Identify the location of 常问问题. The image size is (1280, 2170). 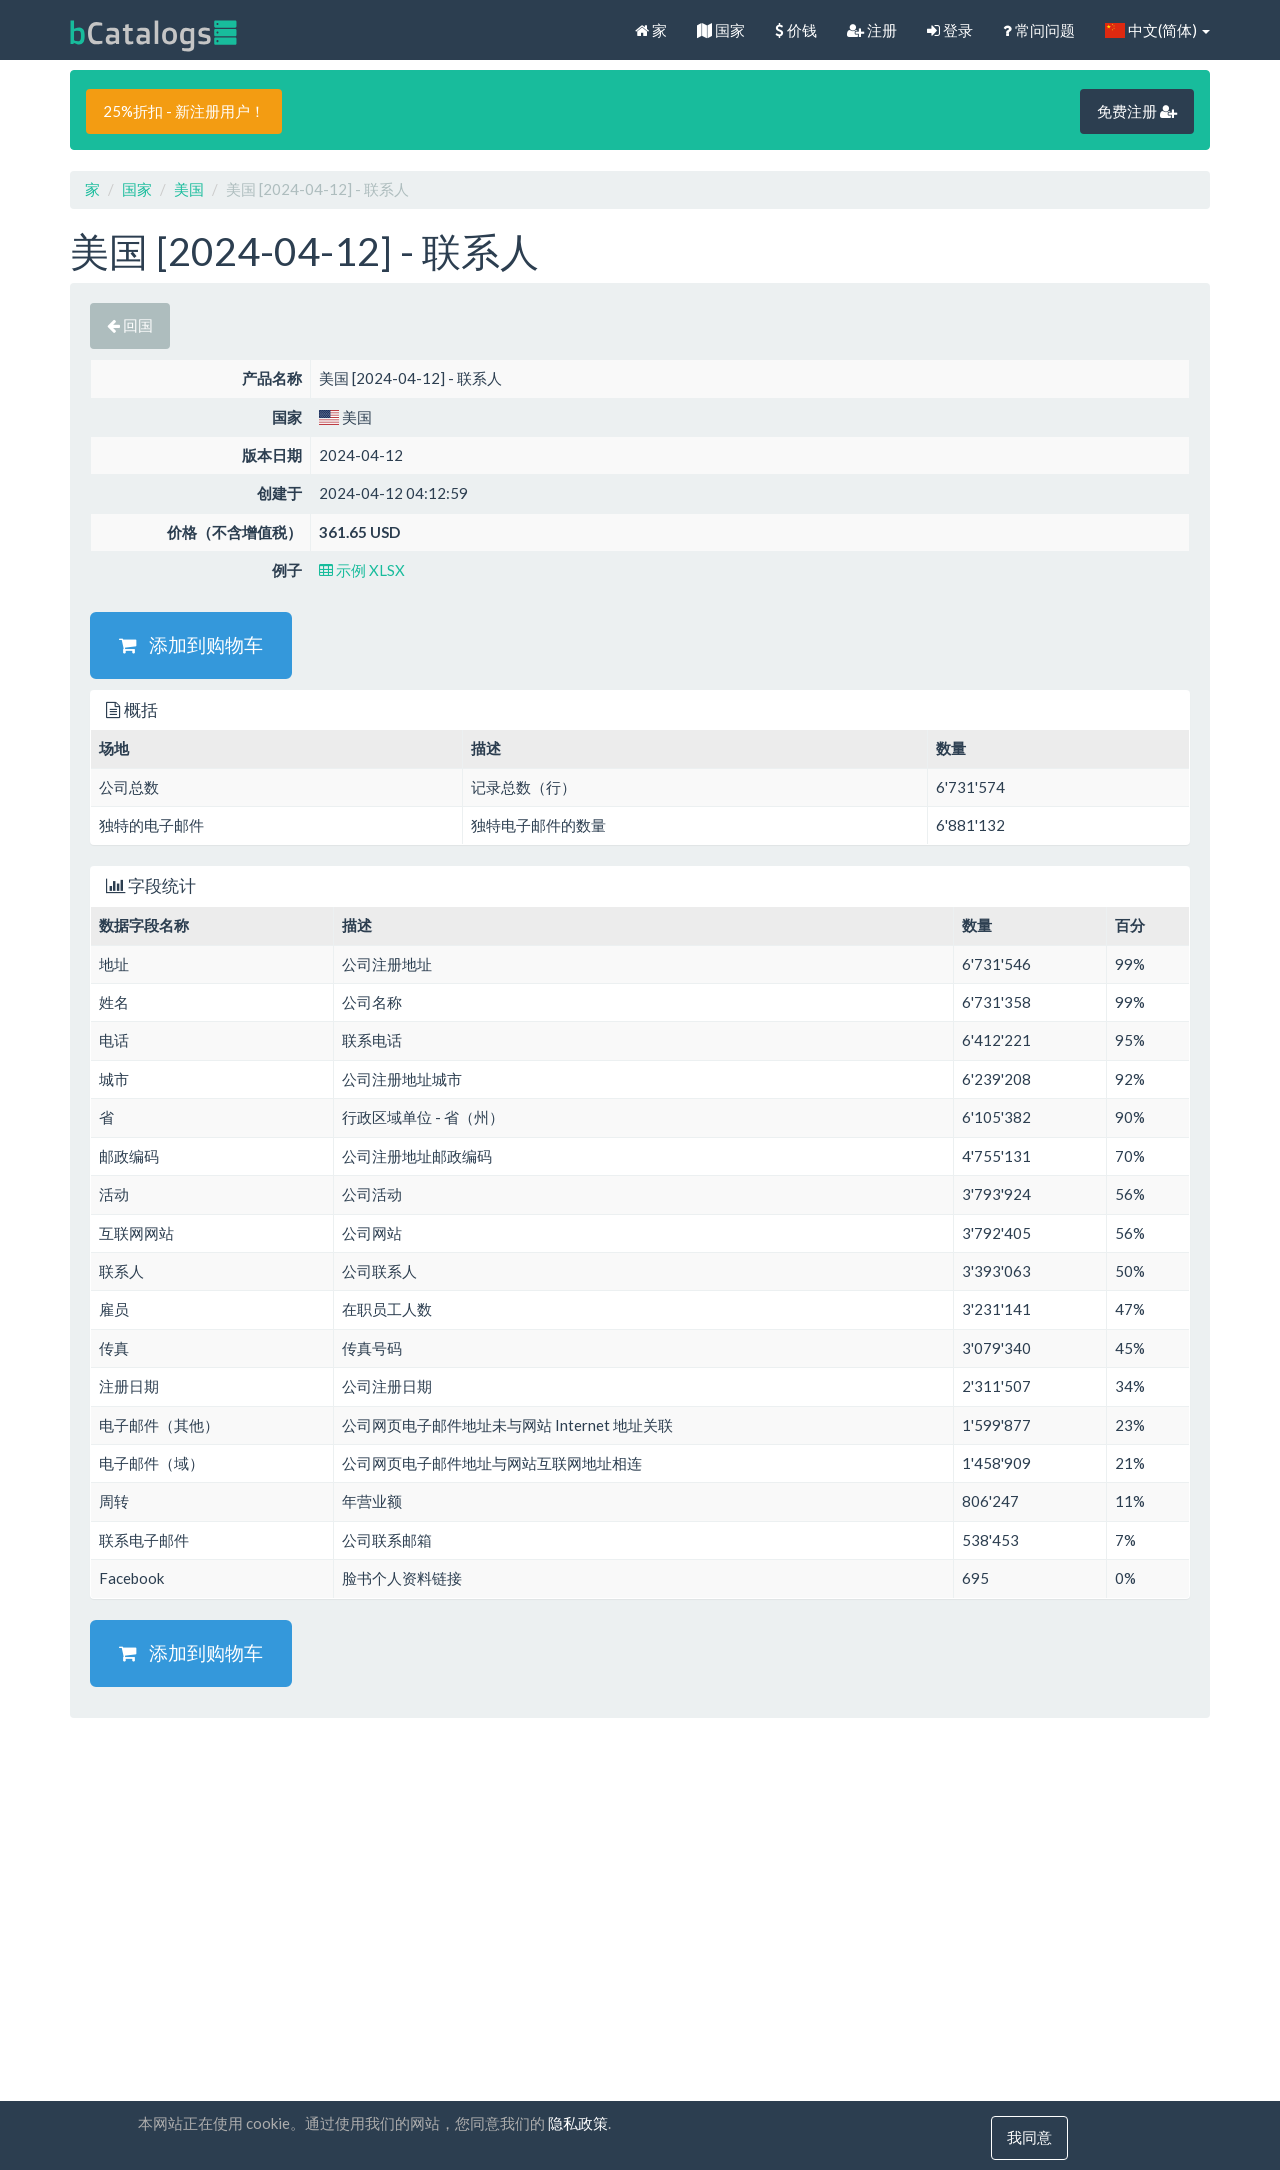
(1039, 30).